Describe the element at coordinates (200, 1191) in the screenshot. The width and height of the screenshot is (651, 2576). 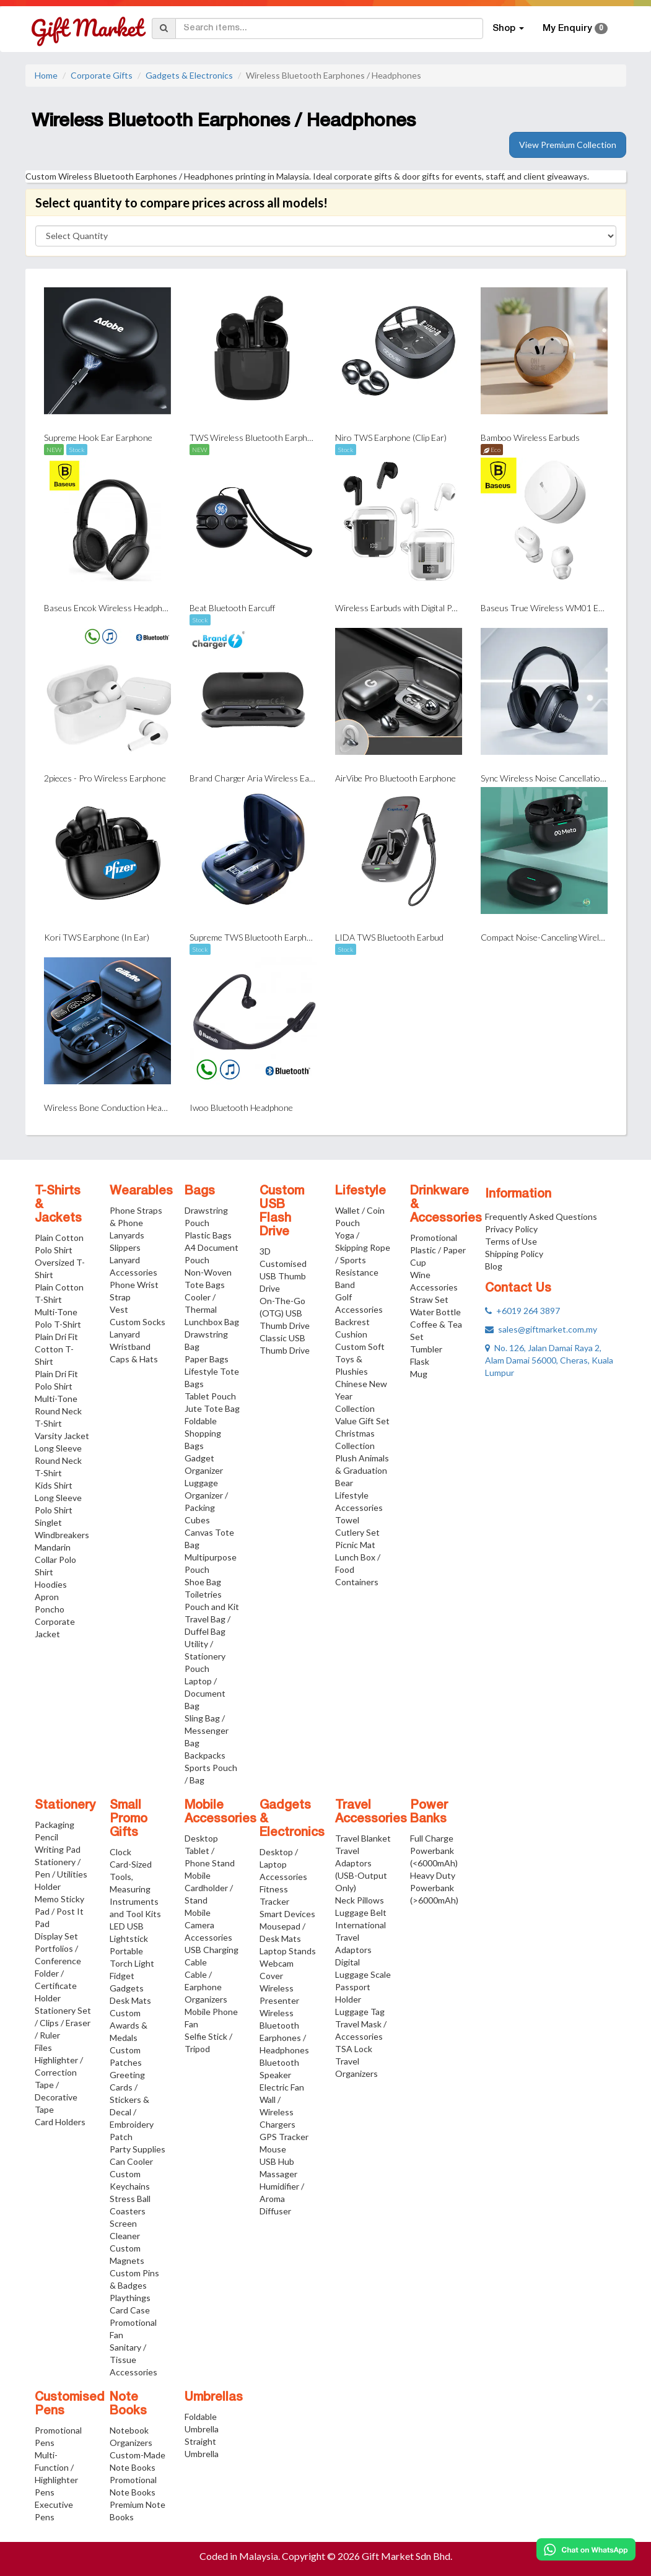
I see `Bags` at that location.